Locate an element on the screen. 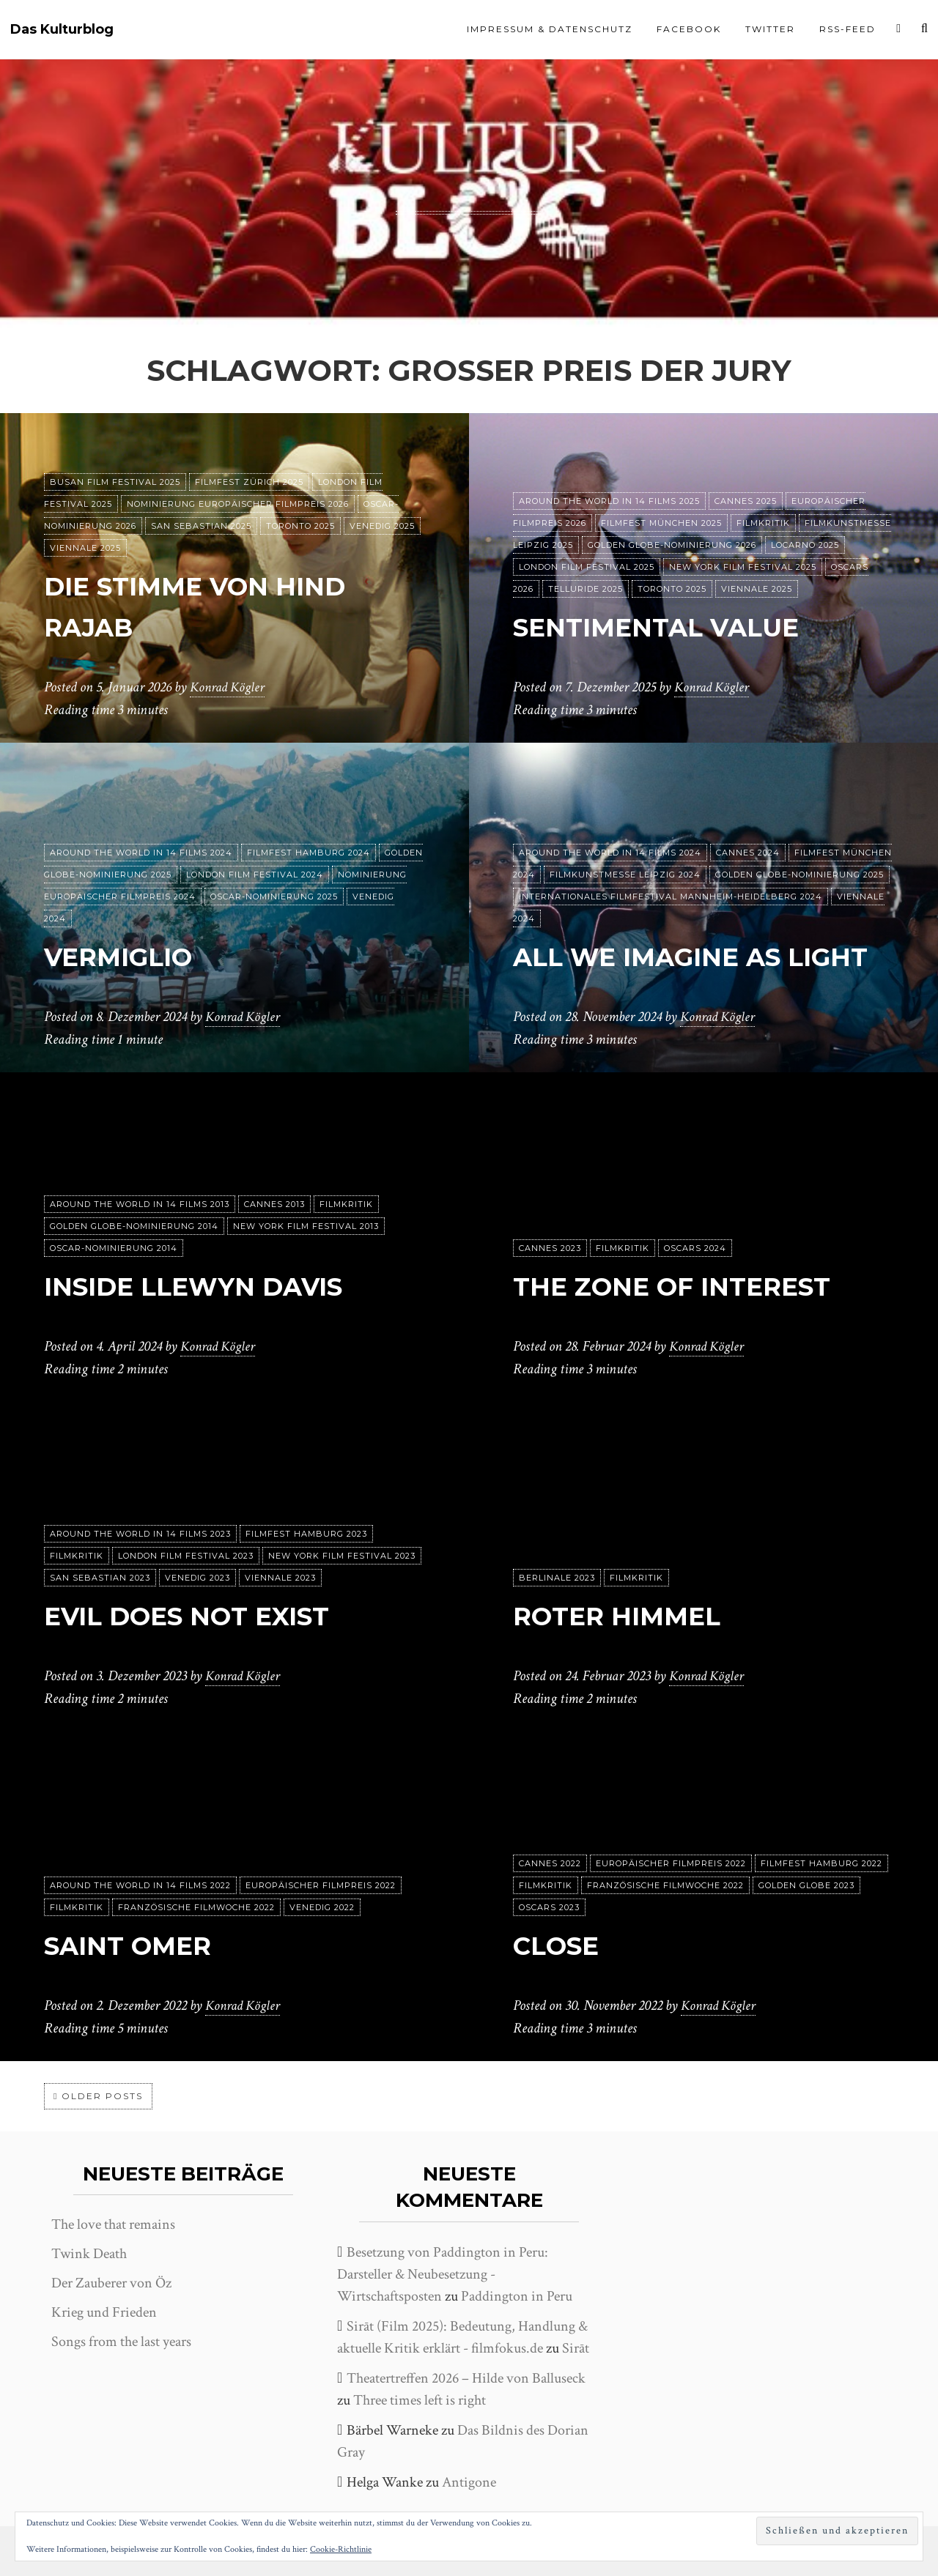 The image size is (938, 2576). Besetzung von Paddington in Peru: Darsteller & Neubesetzung - Wirtschaftsposten is located at coordinates (442, 2274).